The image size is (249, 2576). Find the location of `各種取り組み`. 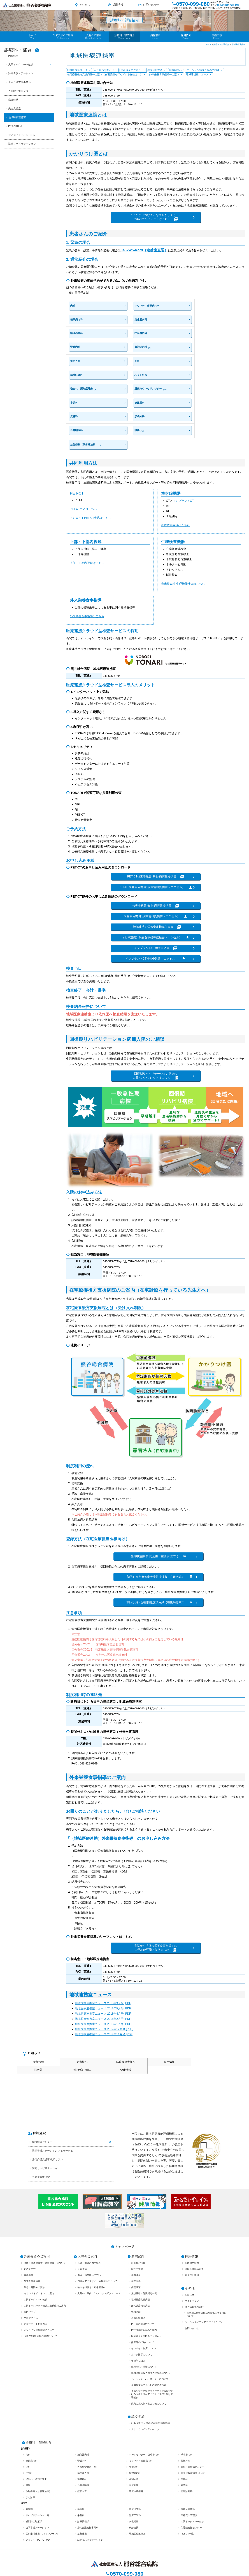

各種取り組み is located at coordinates (138, 2317).